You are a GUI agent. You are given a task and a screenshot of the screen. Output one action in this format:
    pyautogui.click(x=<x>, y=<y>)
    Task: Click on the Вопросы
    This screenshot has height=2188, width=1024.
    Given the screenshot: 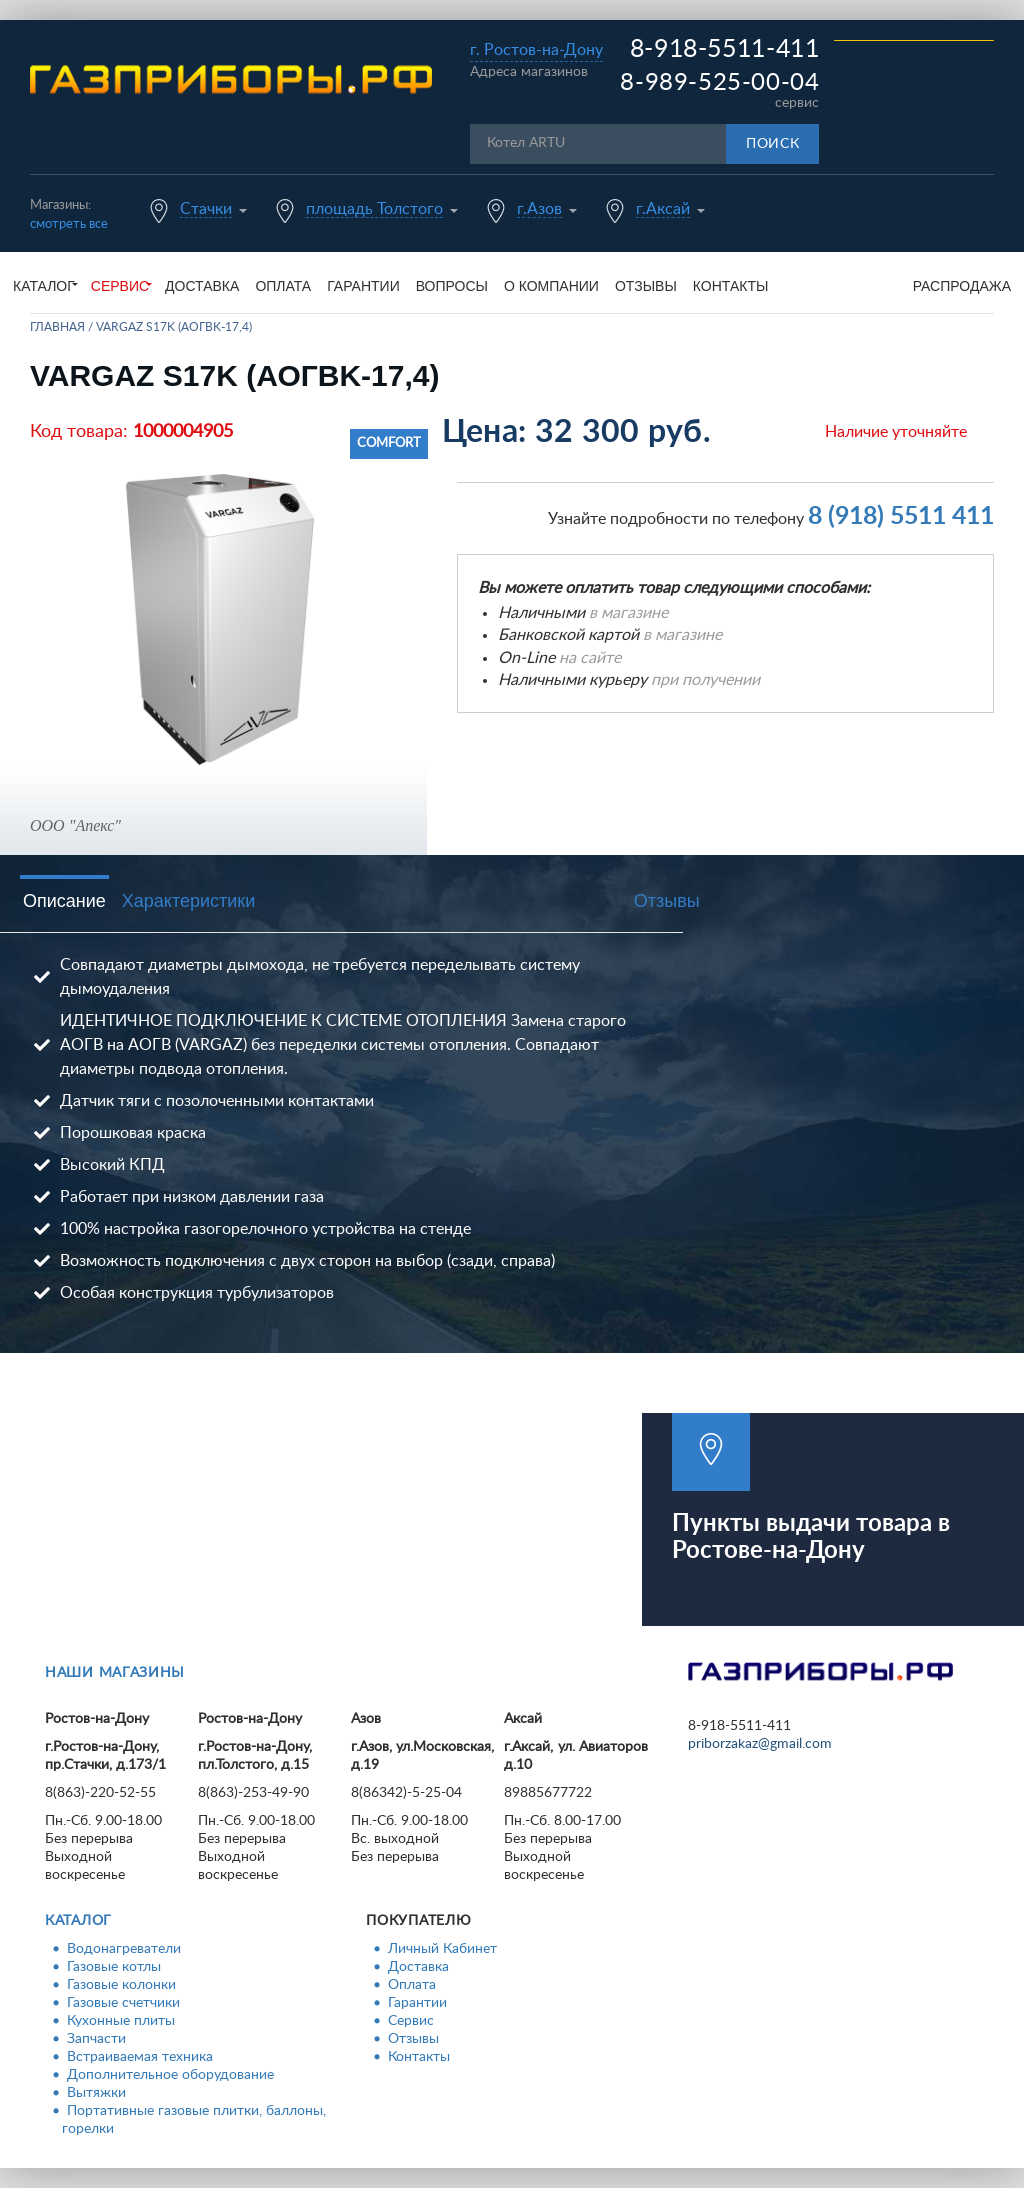 What is the action you would take?
    pyautogui.click(x=452, y=286)
    